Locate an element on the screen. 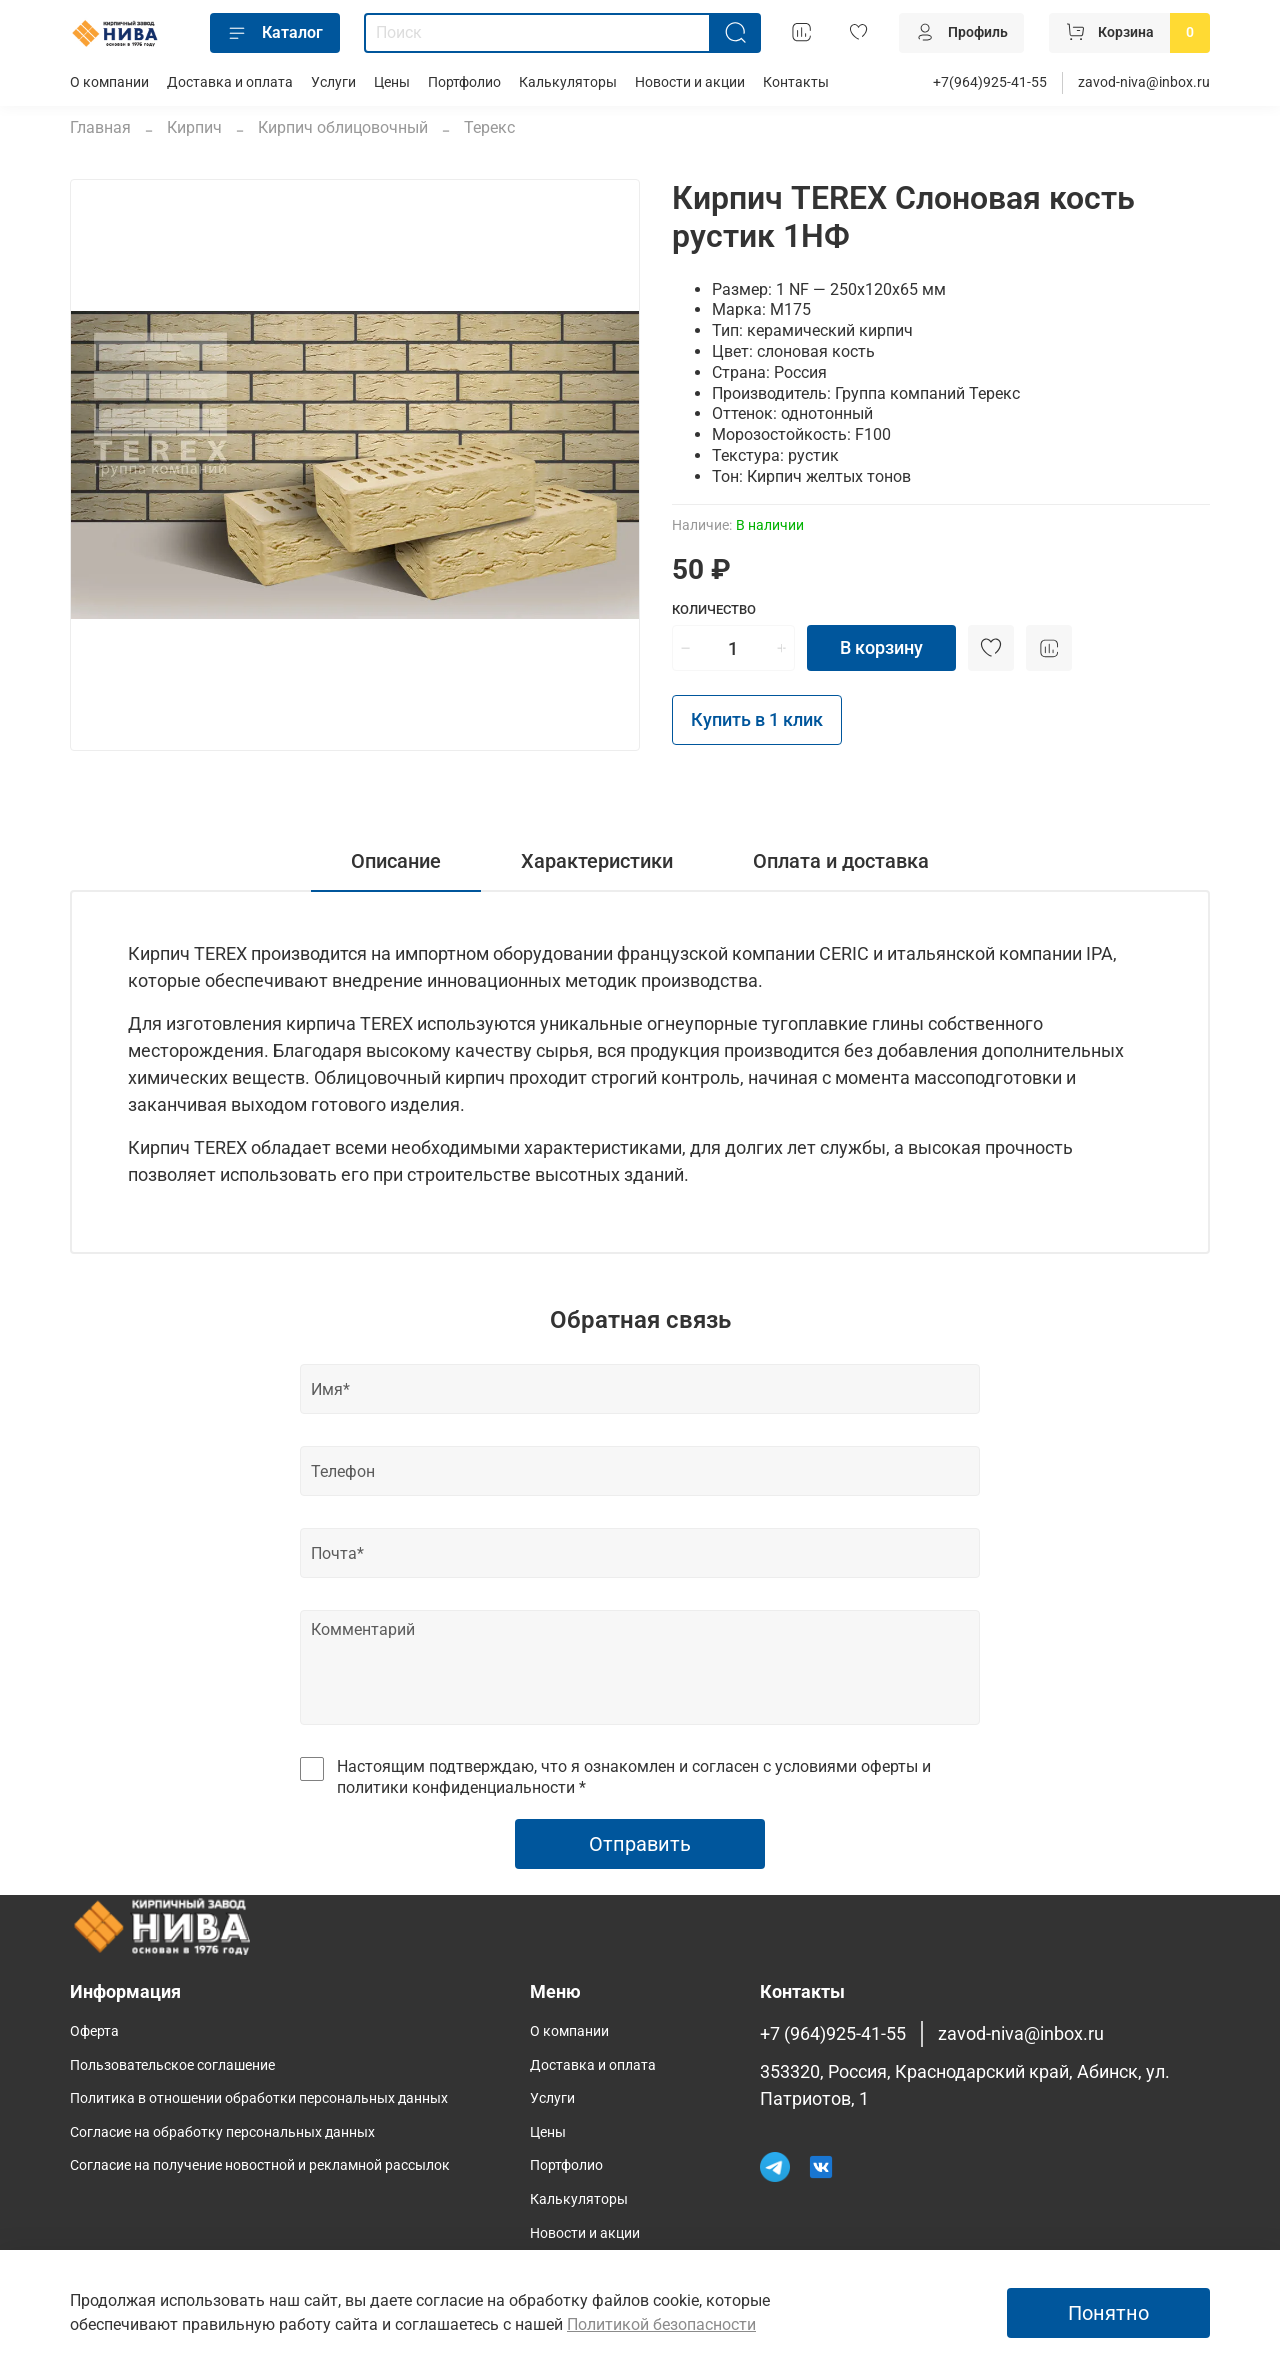  Кирпич is located at coordinates (194, 127).